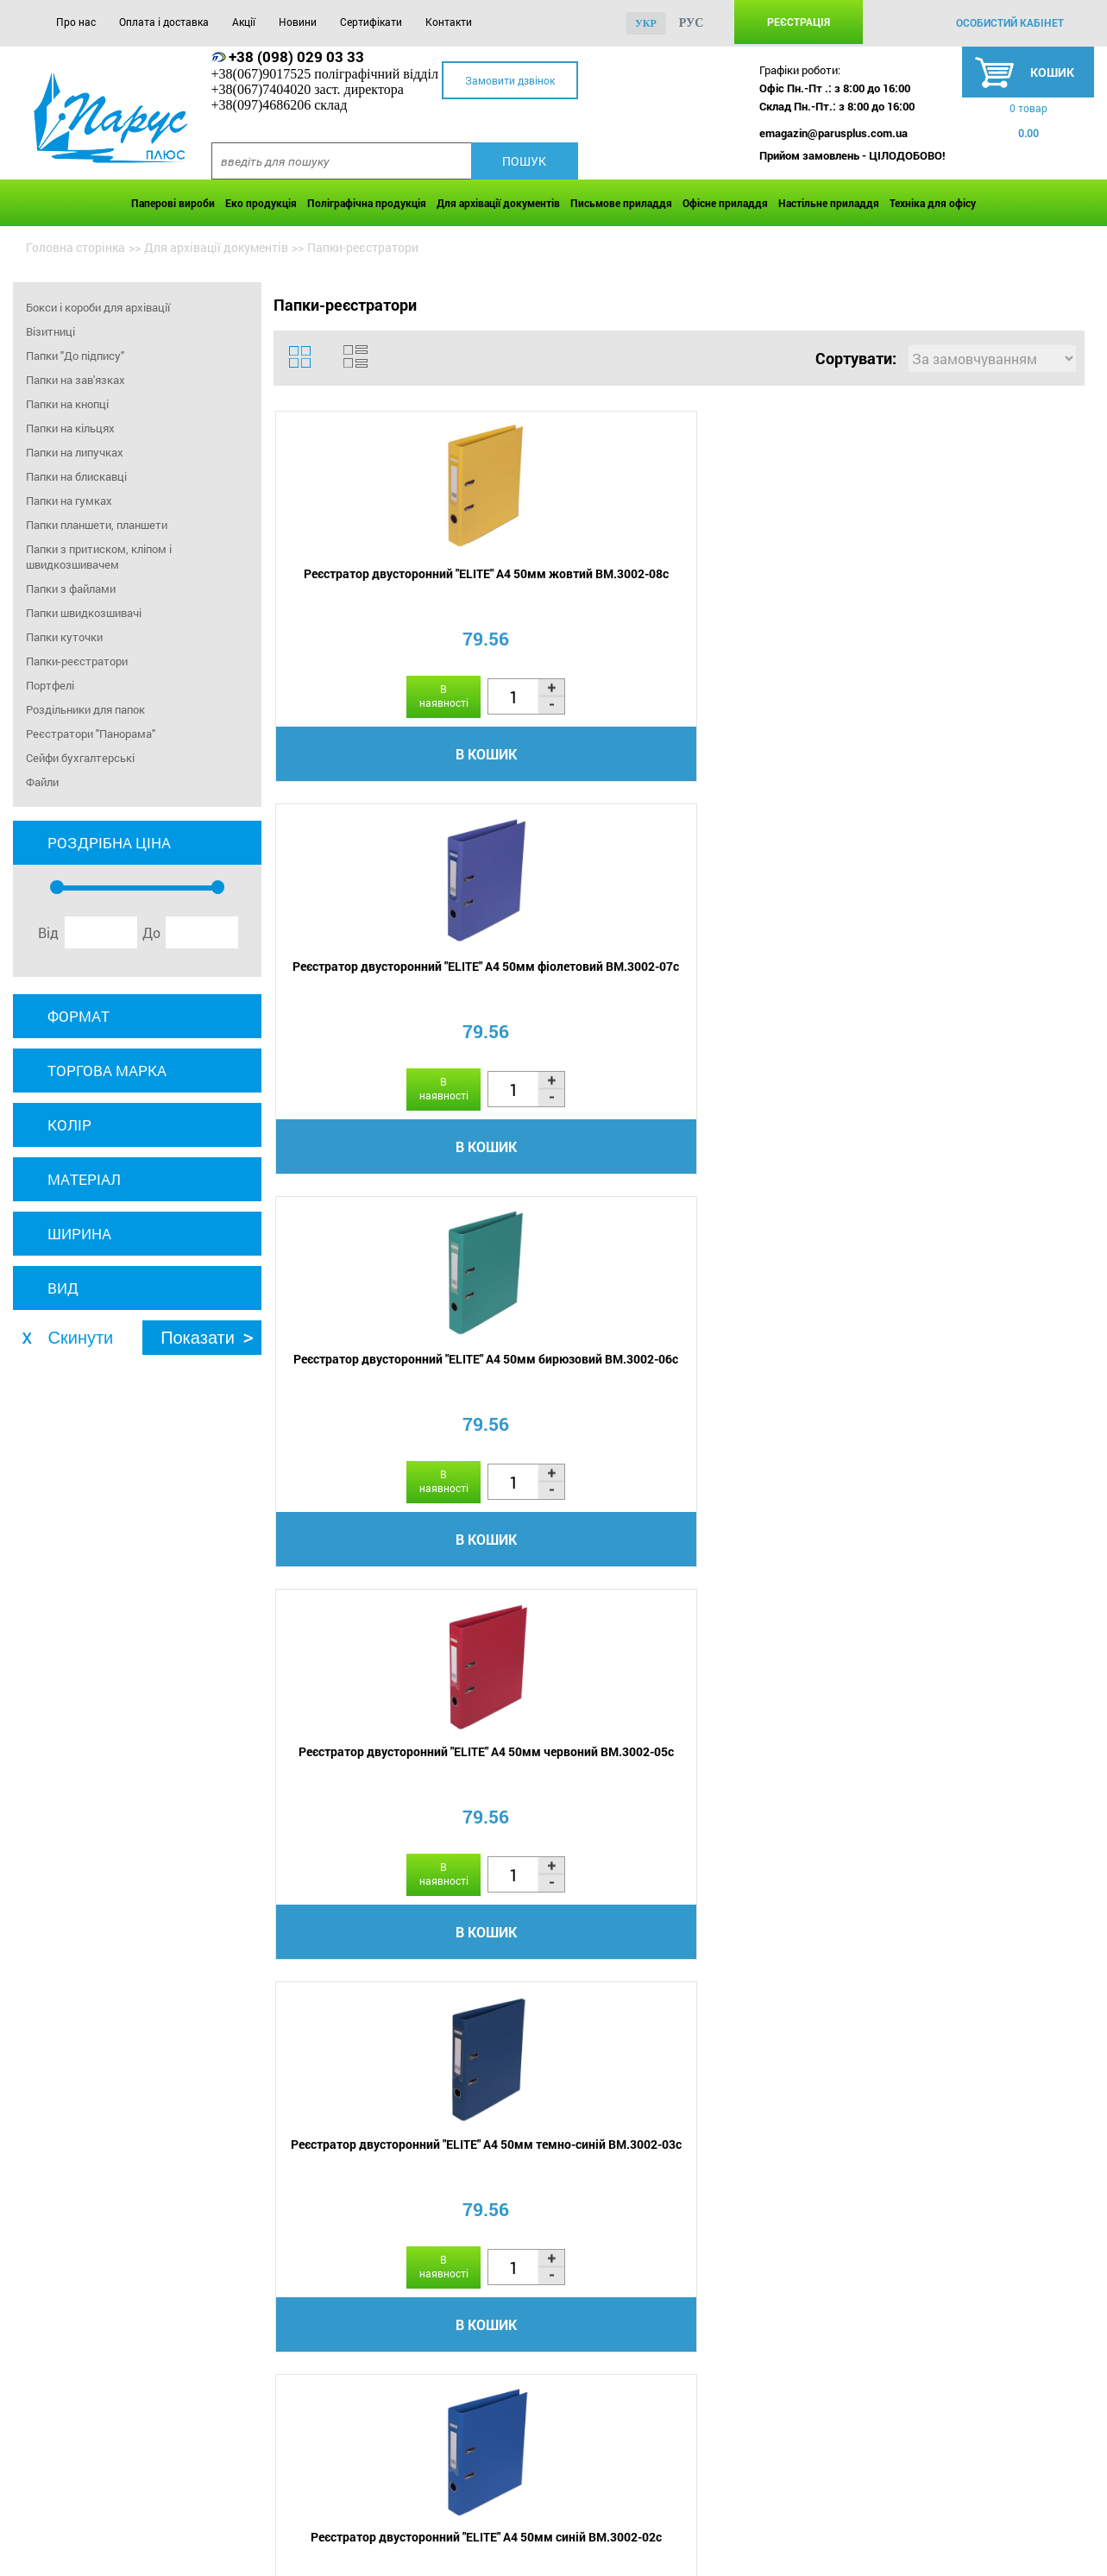  Describe the element at coordinates (852, 1676) in the screenshot. I see `13` at that location.